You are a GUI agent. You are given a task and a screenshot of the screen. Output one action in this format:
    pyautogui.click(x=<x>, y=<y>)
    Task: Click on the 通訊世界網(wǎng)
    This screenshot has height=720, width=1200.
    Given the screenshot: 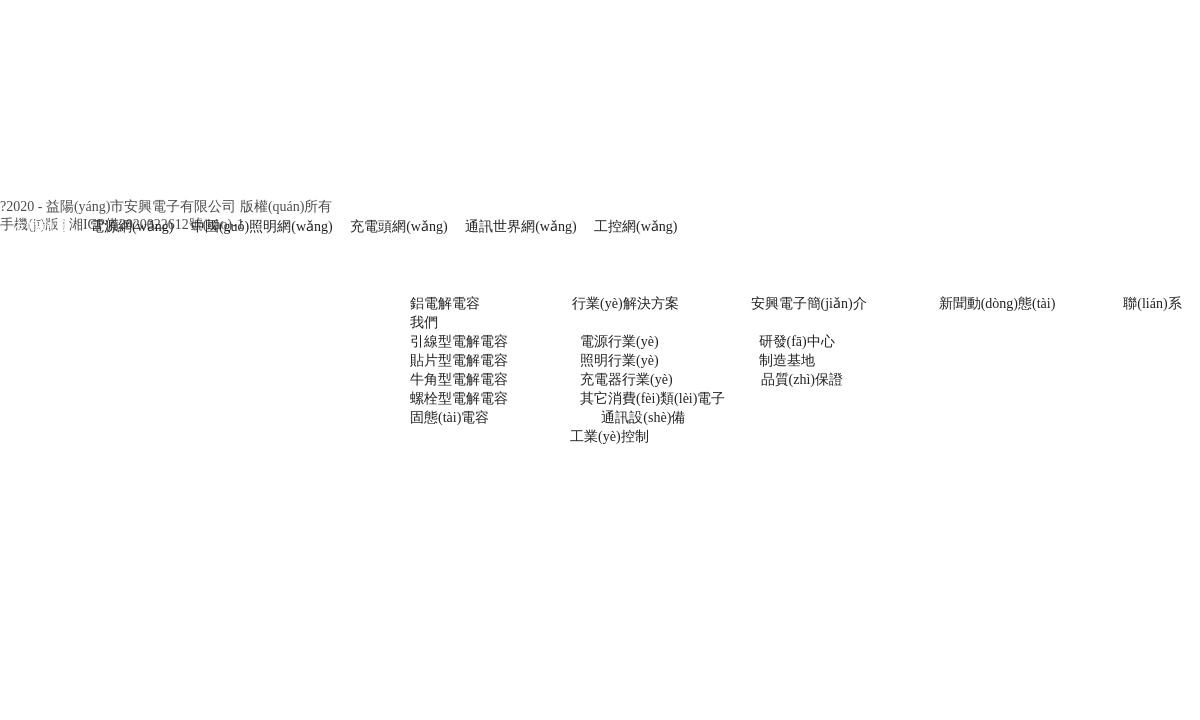 What is the action you would take?
    pyautogui.click(x=520, y=226)
    